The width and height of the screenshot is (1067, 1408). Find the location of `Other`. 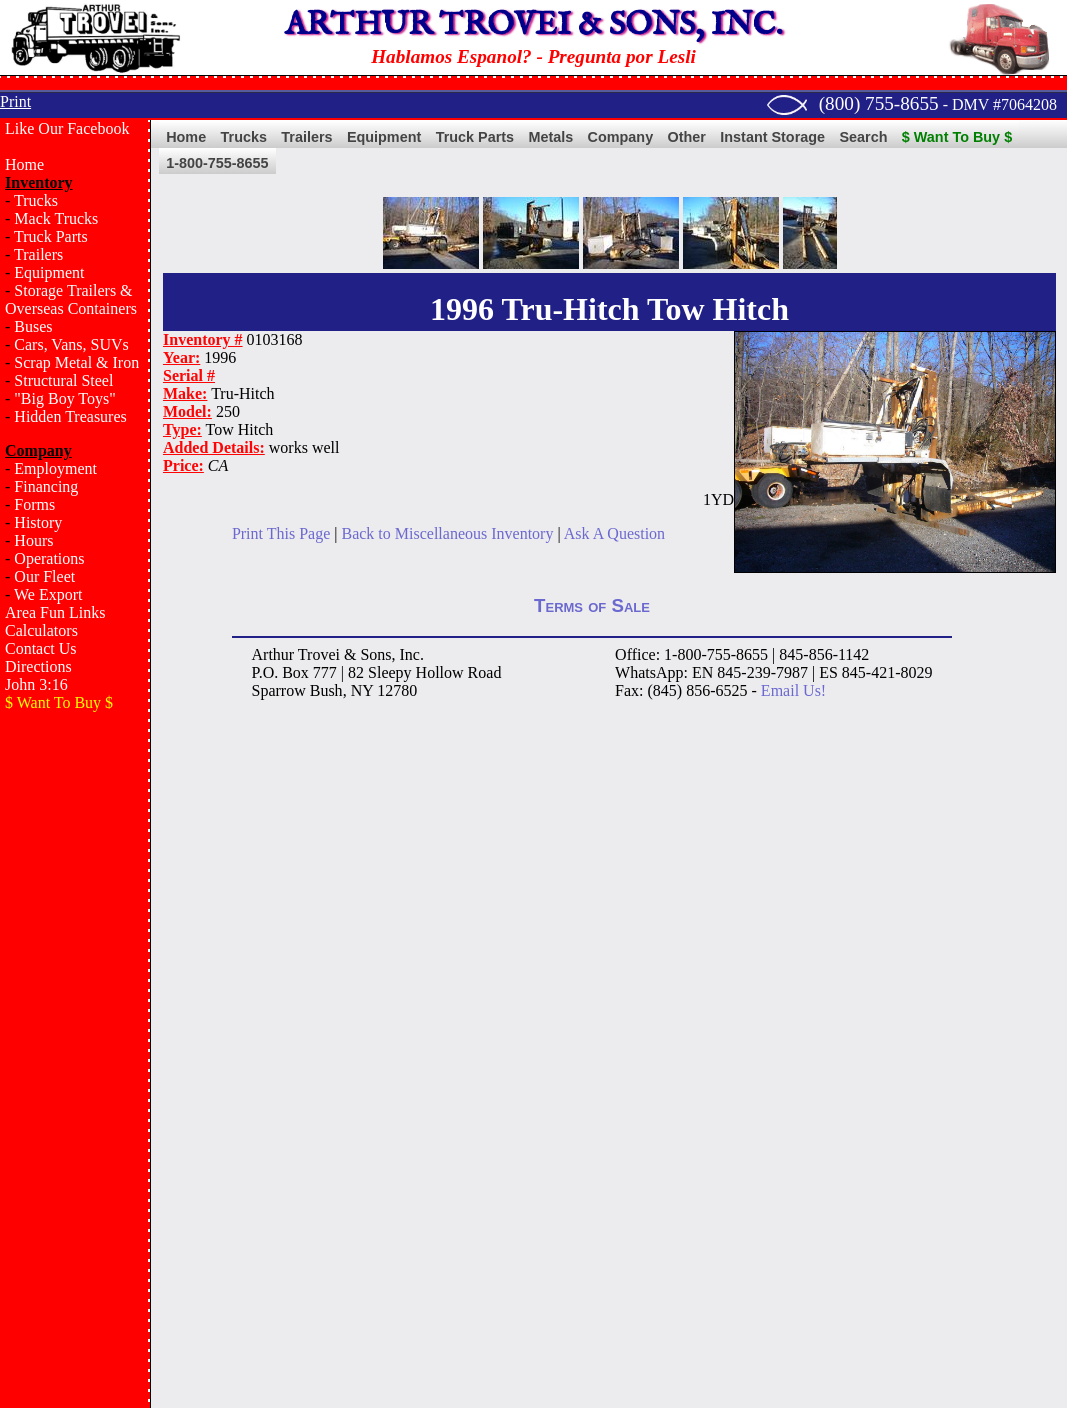

Other is located at coordinates (687, 137).